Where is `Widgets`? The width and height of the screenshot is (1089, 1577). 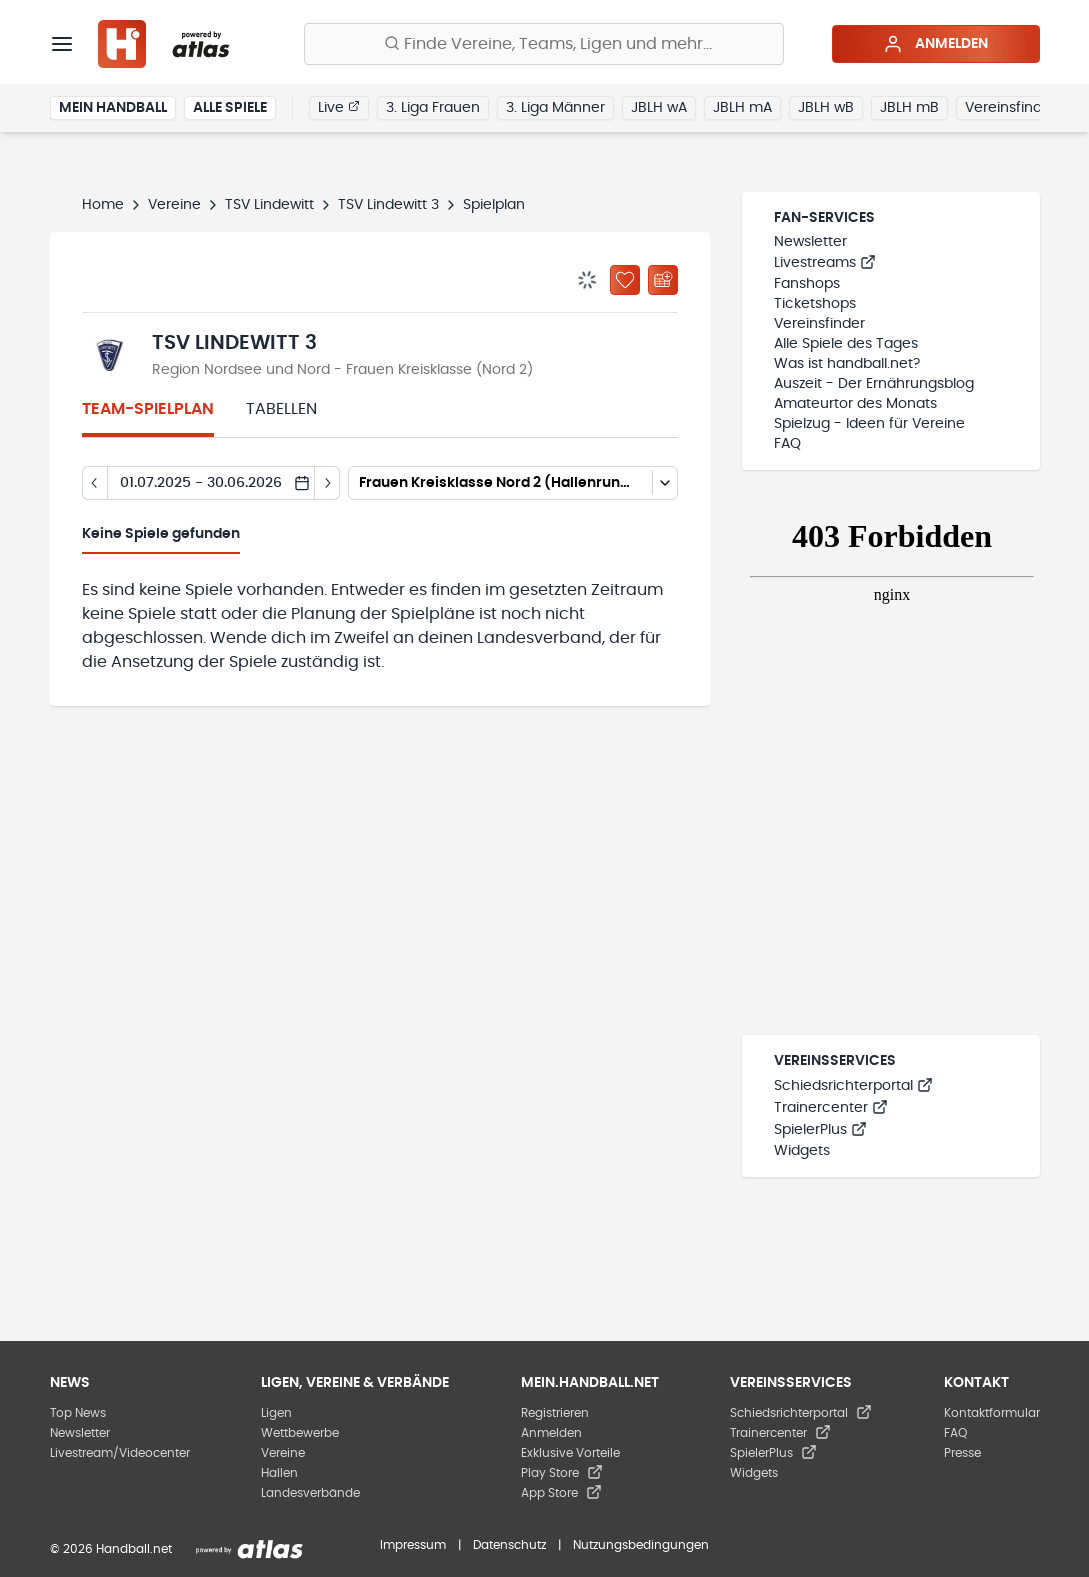 Widgets is located at coordinates (802, 1151).